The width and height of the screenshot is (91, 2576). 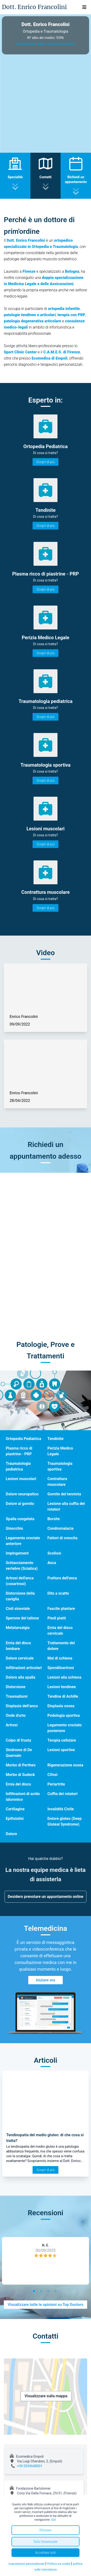 What do you see at coordinates (60, 1451) in the screenshot?
I see `Perizia Medico Legale` at bounding box center [60, 1451].